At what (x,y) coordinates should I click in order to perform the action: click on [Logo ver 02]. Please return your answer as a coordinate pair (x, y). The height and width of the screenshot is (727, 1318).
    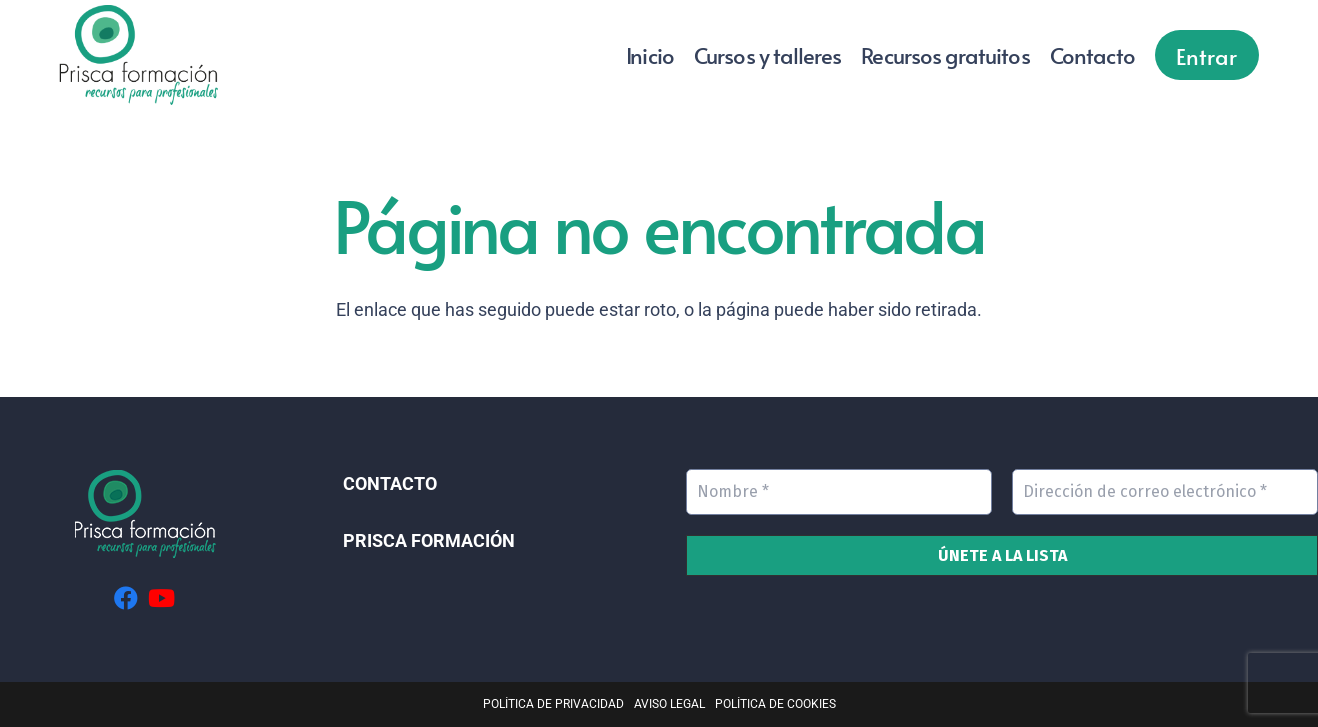
    Looking at the image, I should click on (138, 55).